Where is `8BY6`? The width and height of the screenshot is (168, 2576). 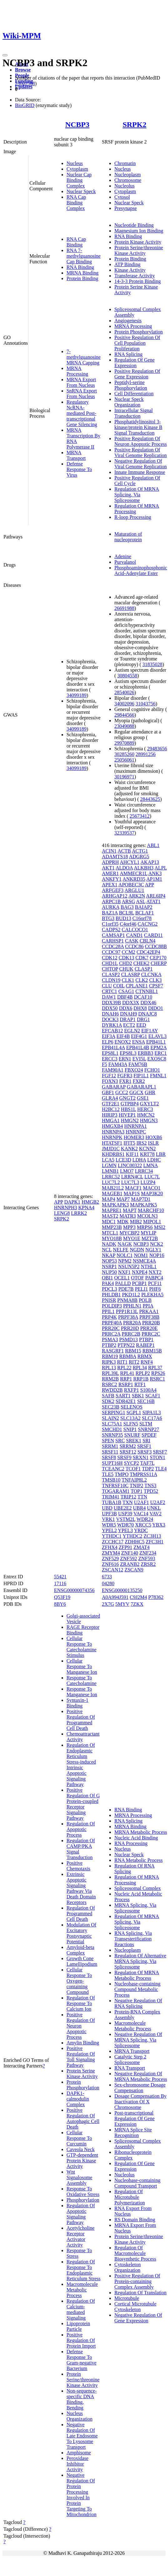
8BY6 is located at coordinates (60, 1604).